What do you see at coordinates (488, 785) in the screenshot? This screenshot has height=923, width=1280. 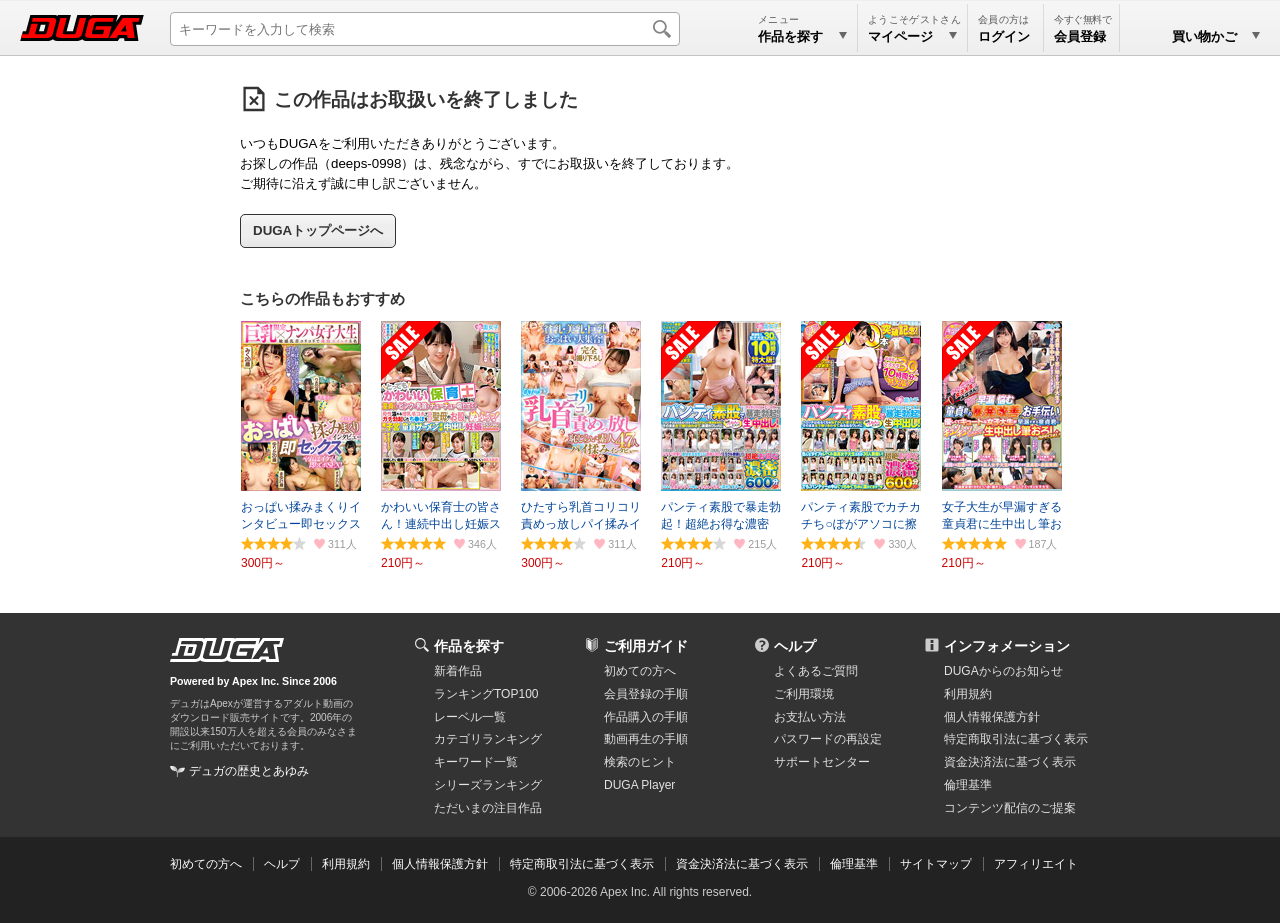 I see `シリーズランキング` at bounding box center [488, 785].